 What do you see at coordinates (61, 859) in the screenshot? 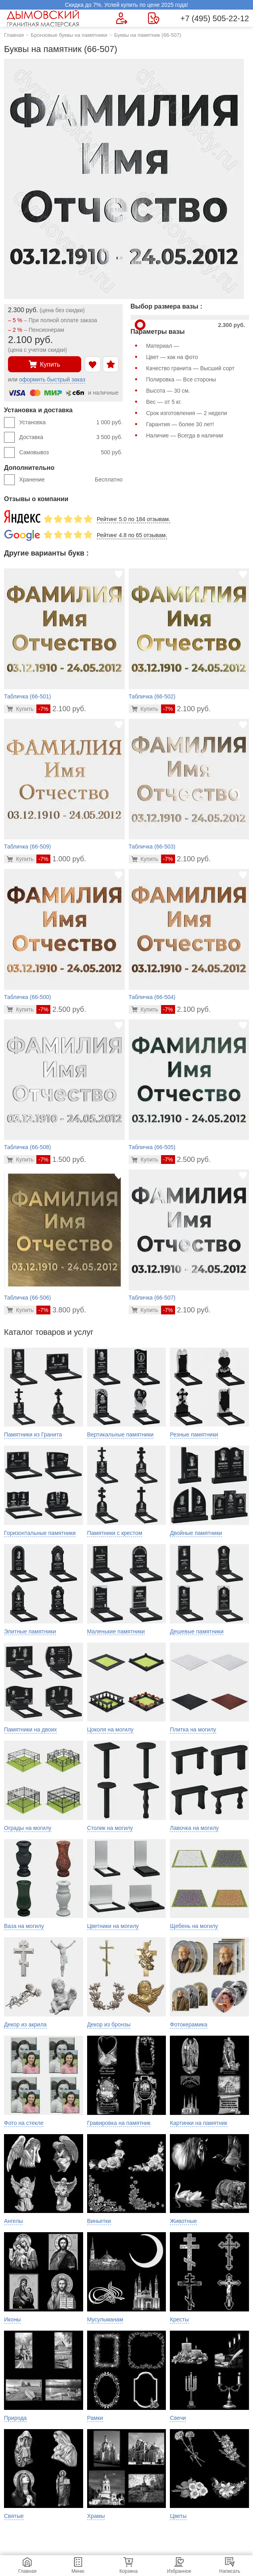
I see `1.000 руб.` at bounding box center [61, 859].